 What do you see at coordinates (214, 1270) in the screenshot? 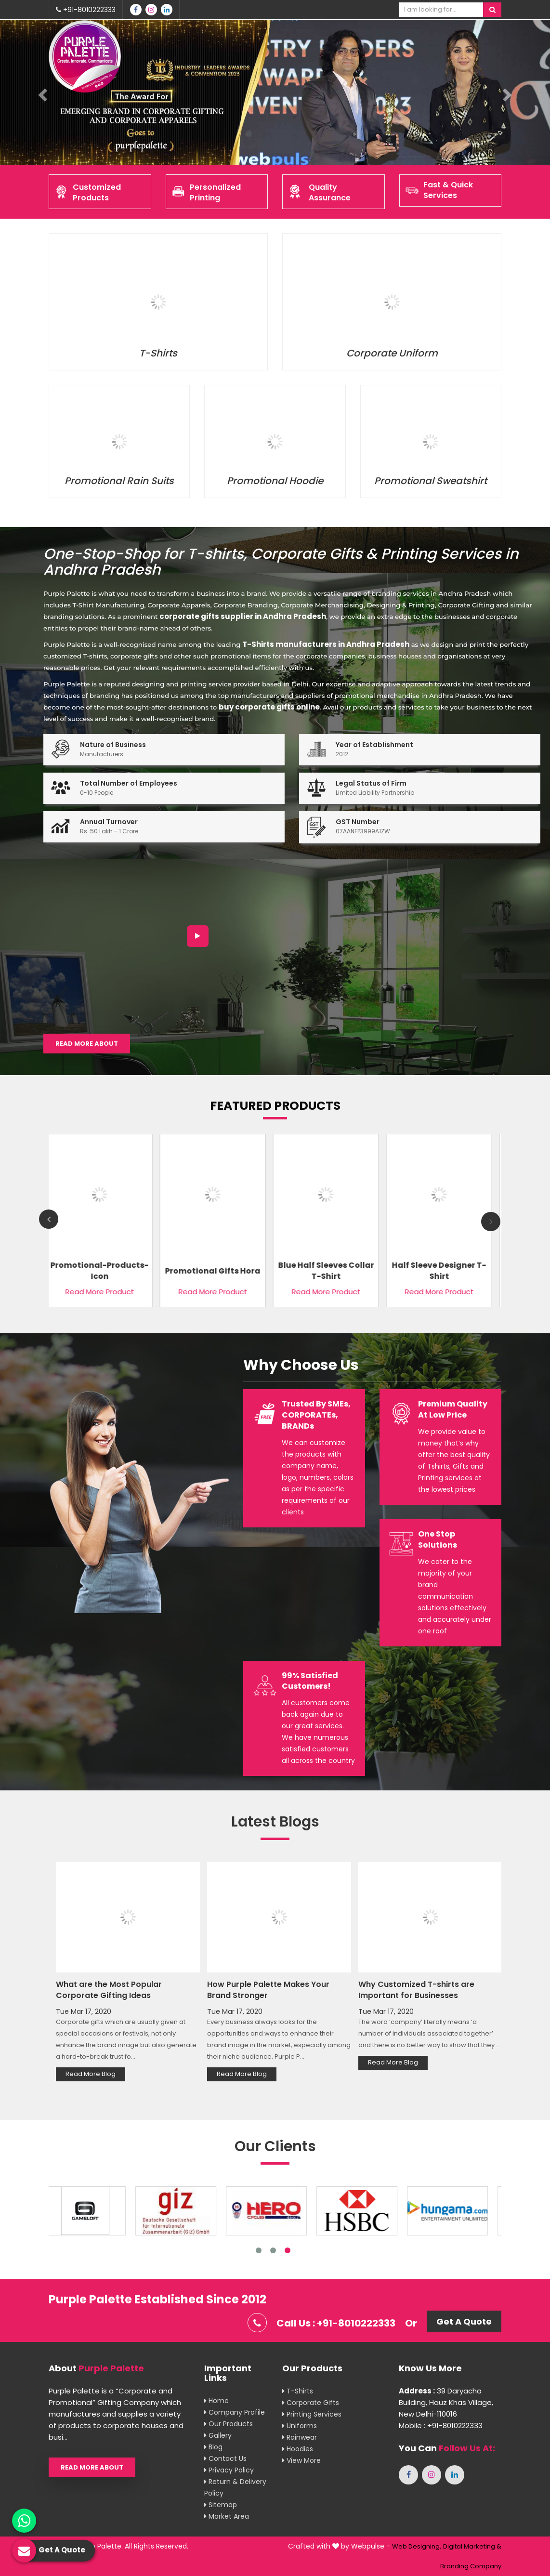
I see `Promotional Gifts Hora` at bounding box center [214, 1270].